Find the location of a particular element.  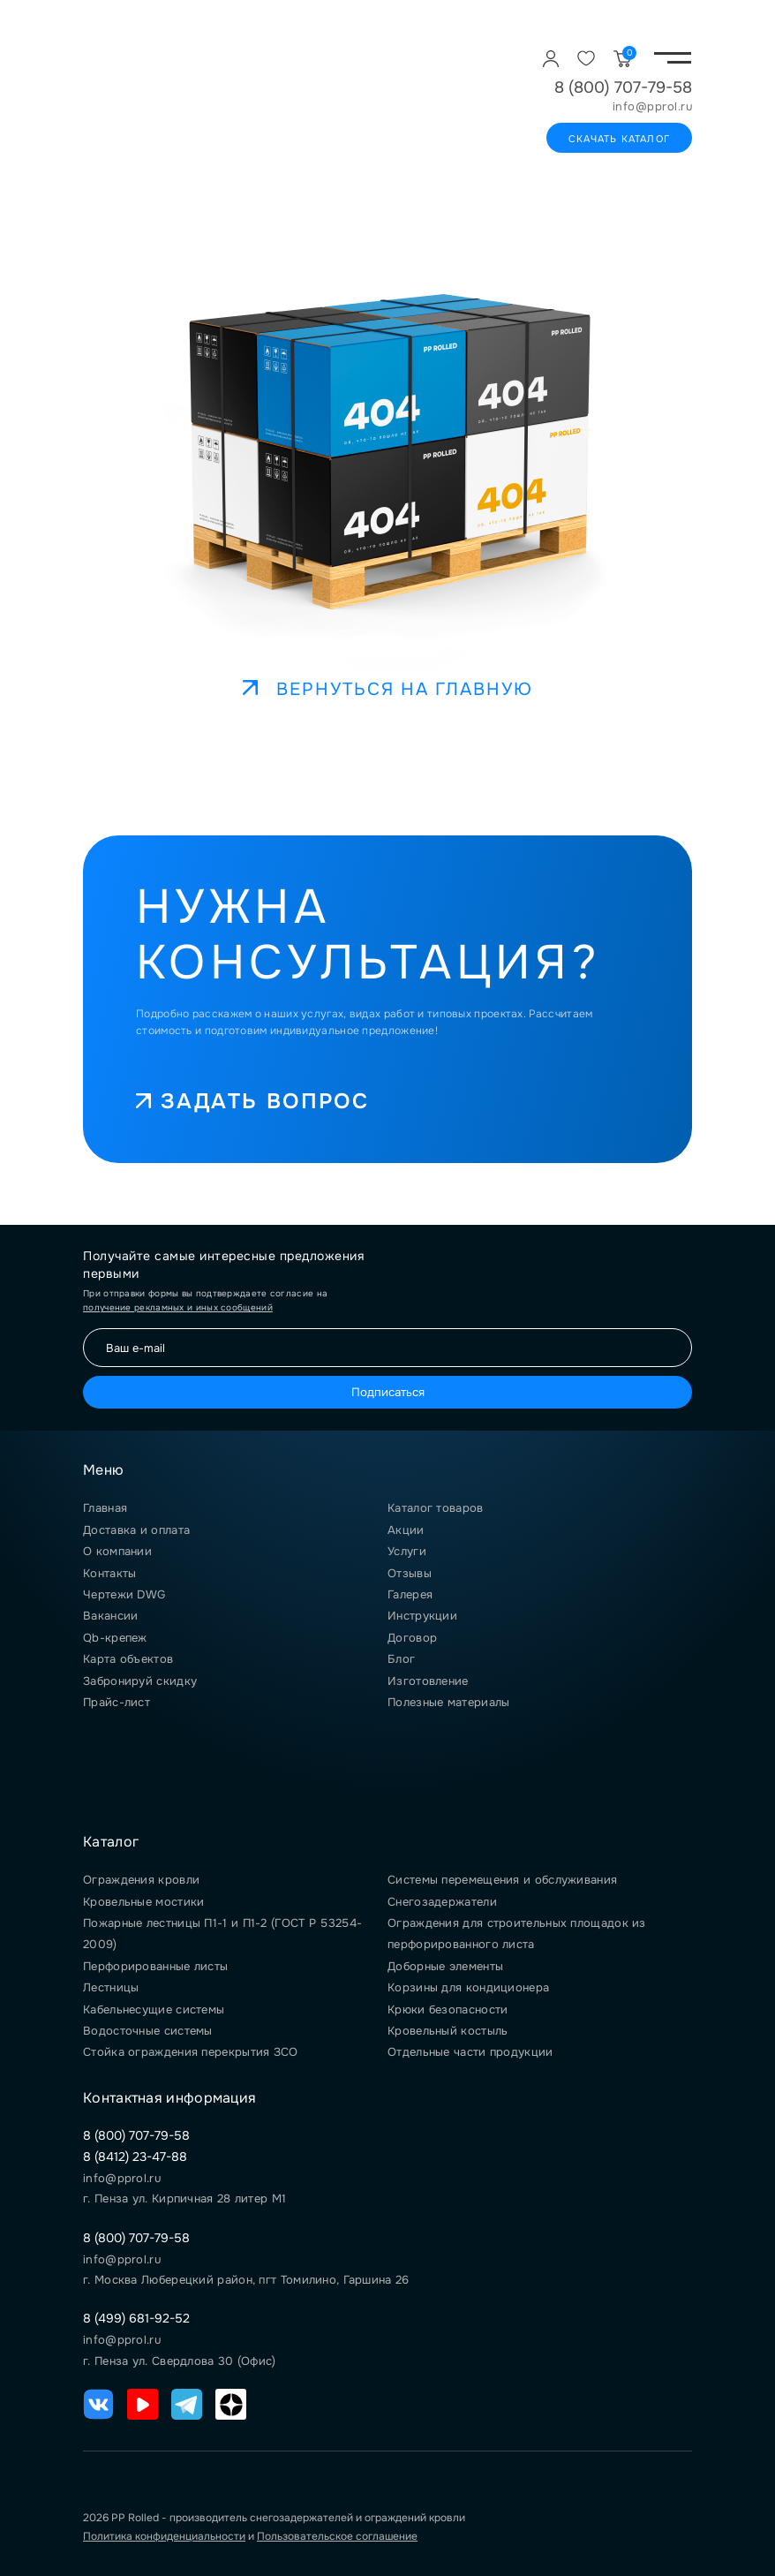

получение рекламных и иных сообщений is located at coordinates (178, 1307).